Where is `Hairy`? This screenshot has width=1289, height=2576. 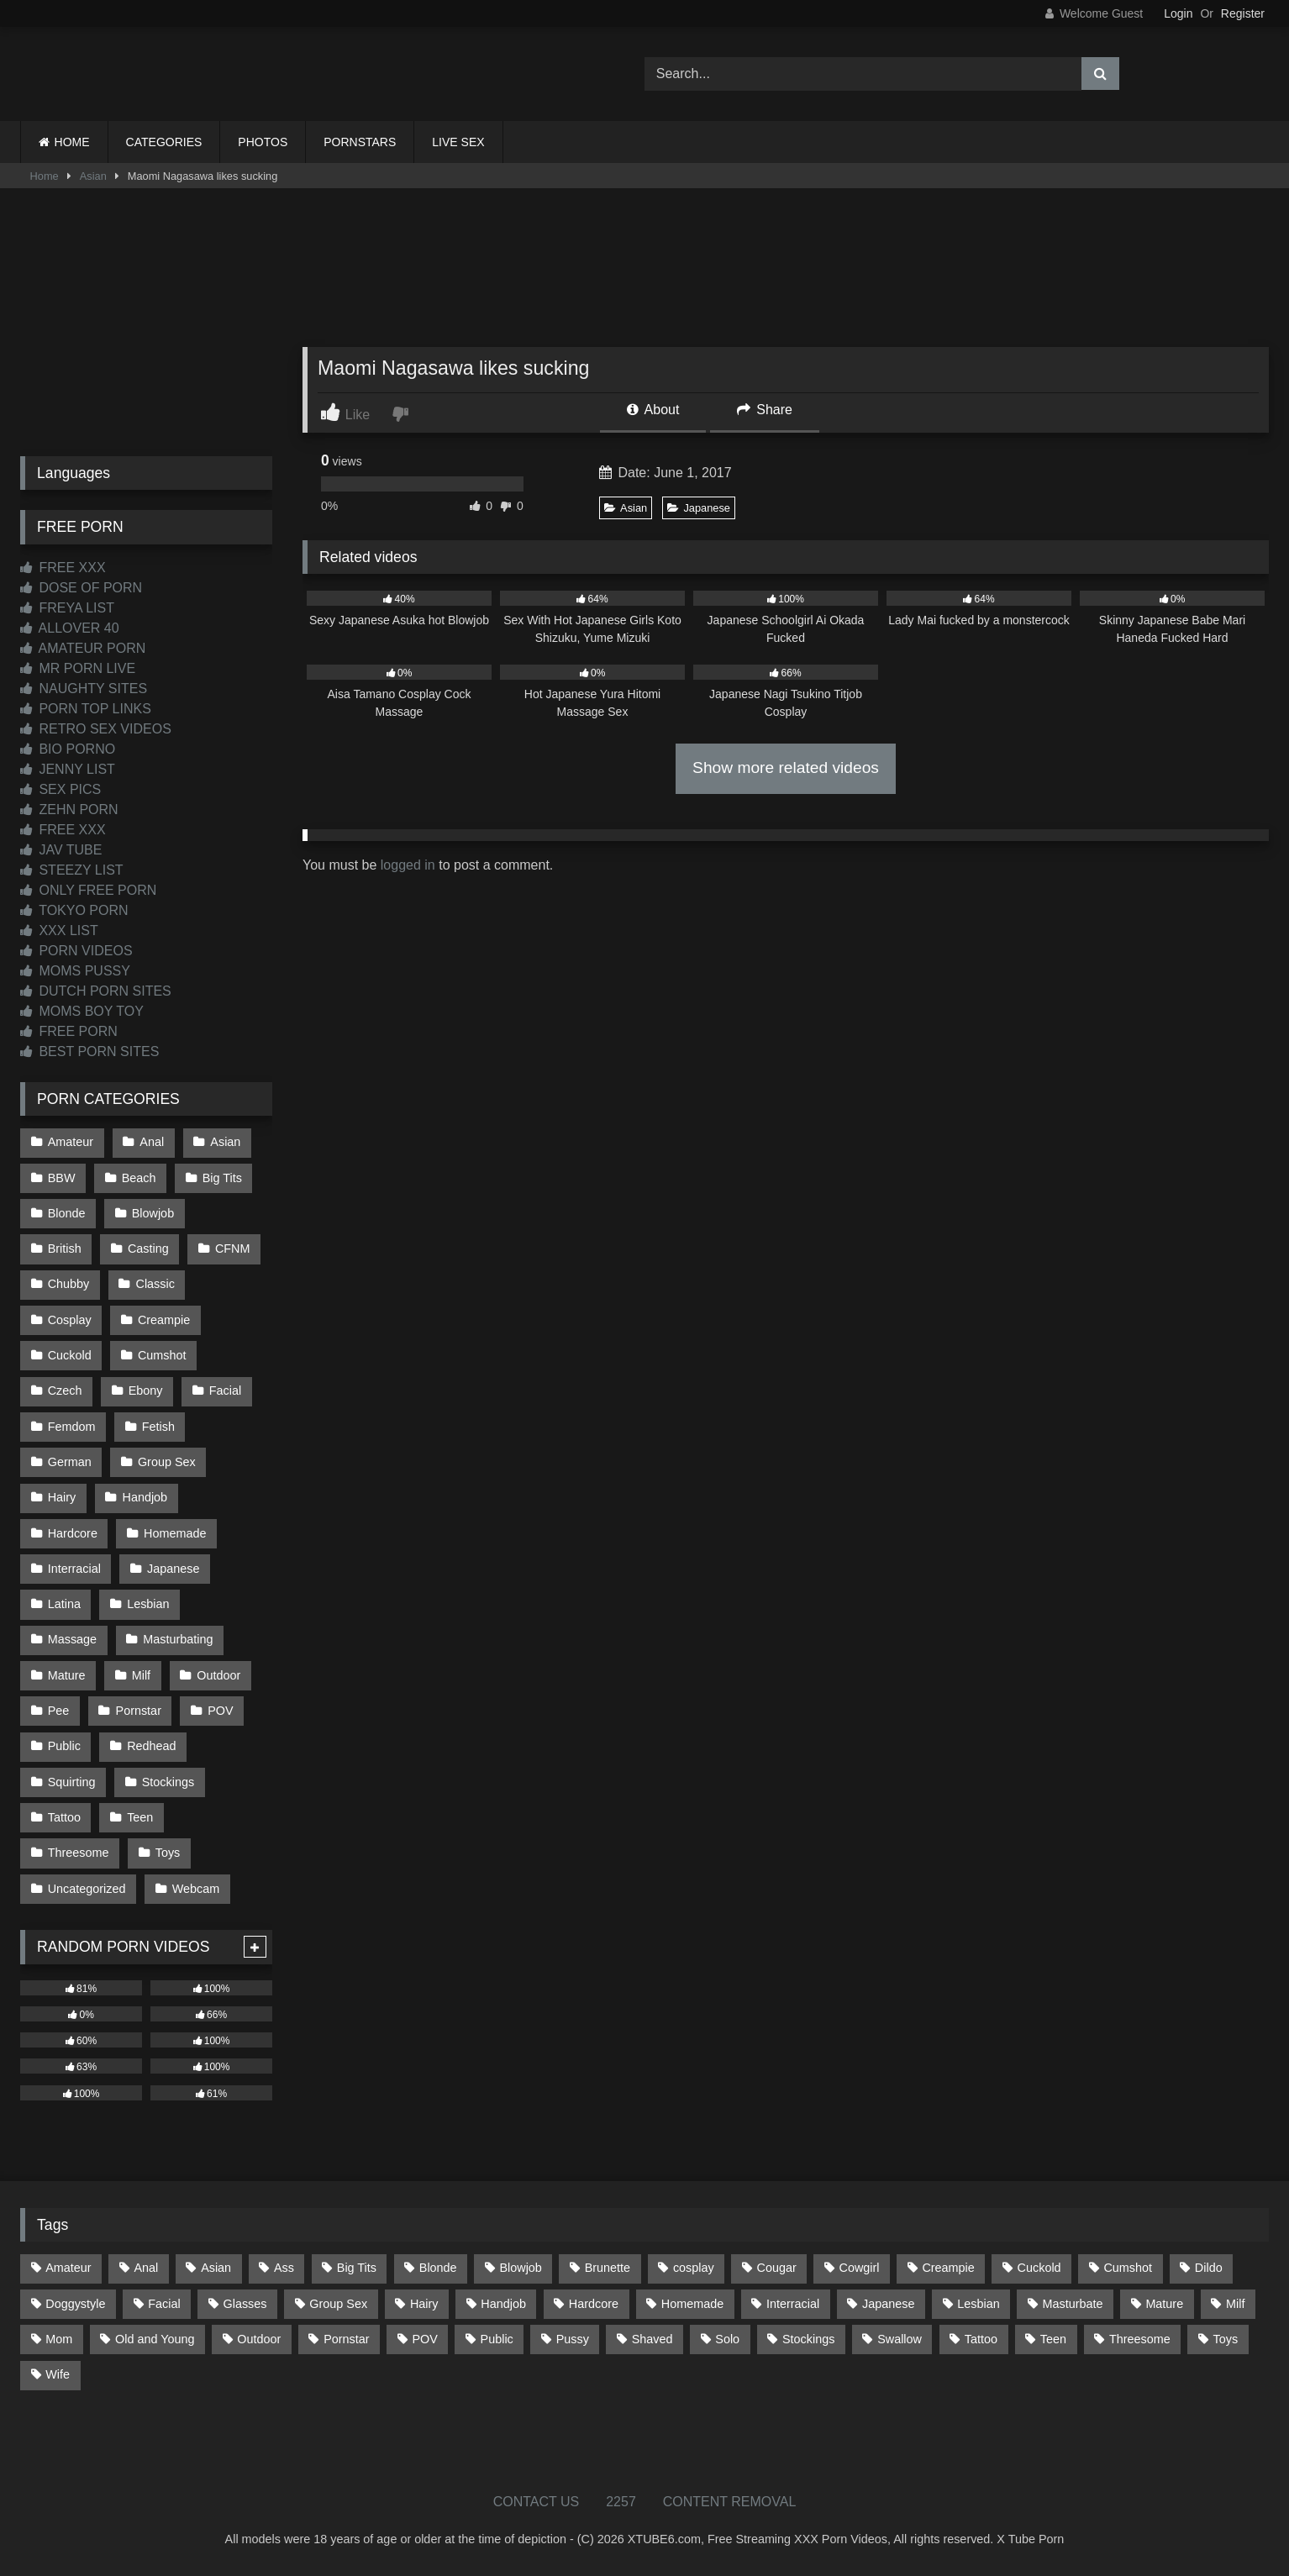
Hairy is located at coordinates (62, 1497).